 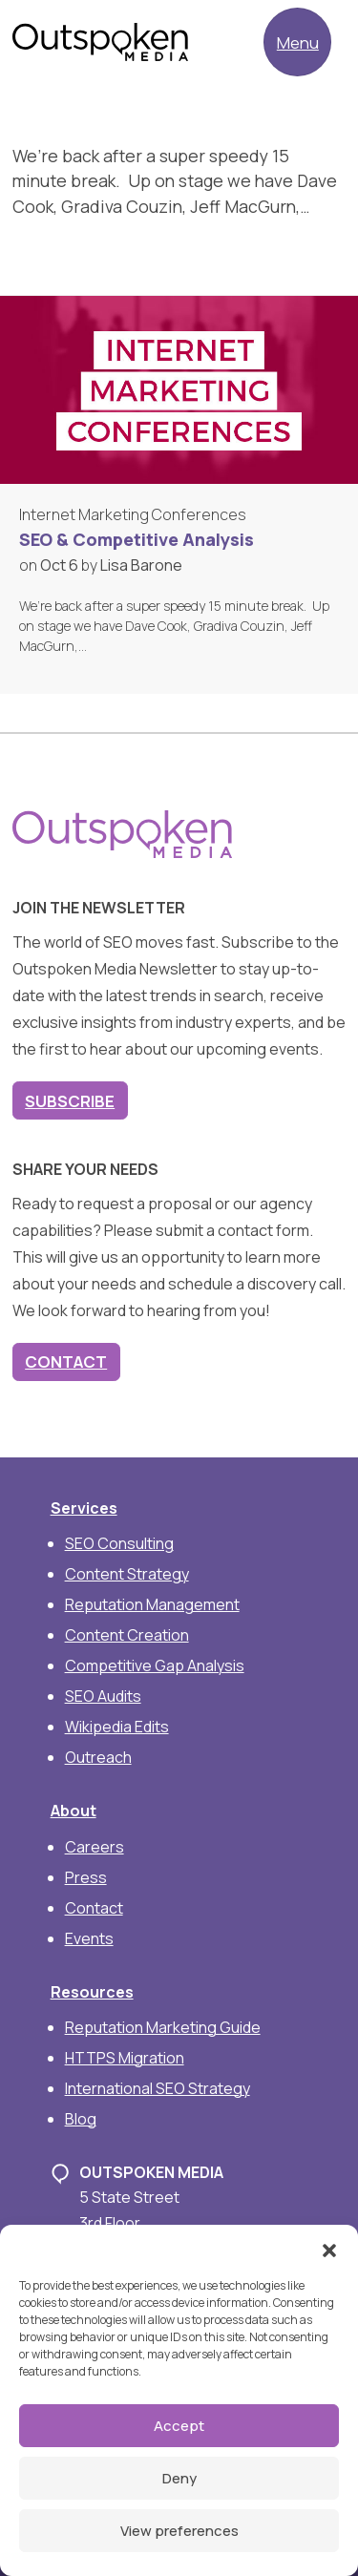 What do you see at coordinates (152, 1604) in the screenshot?
I see `Reputation Management` at bounding box center [152, 1604].